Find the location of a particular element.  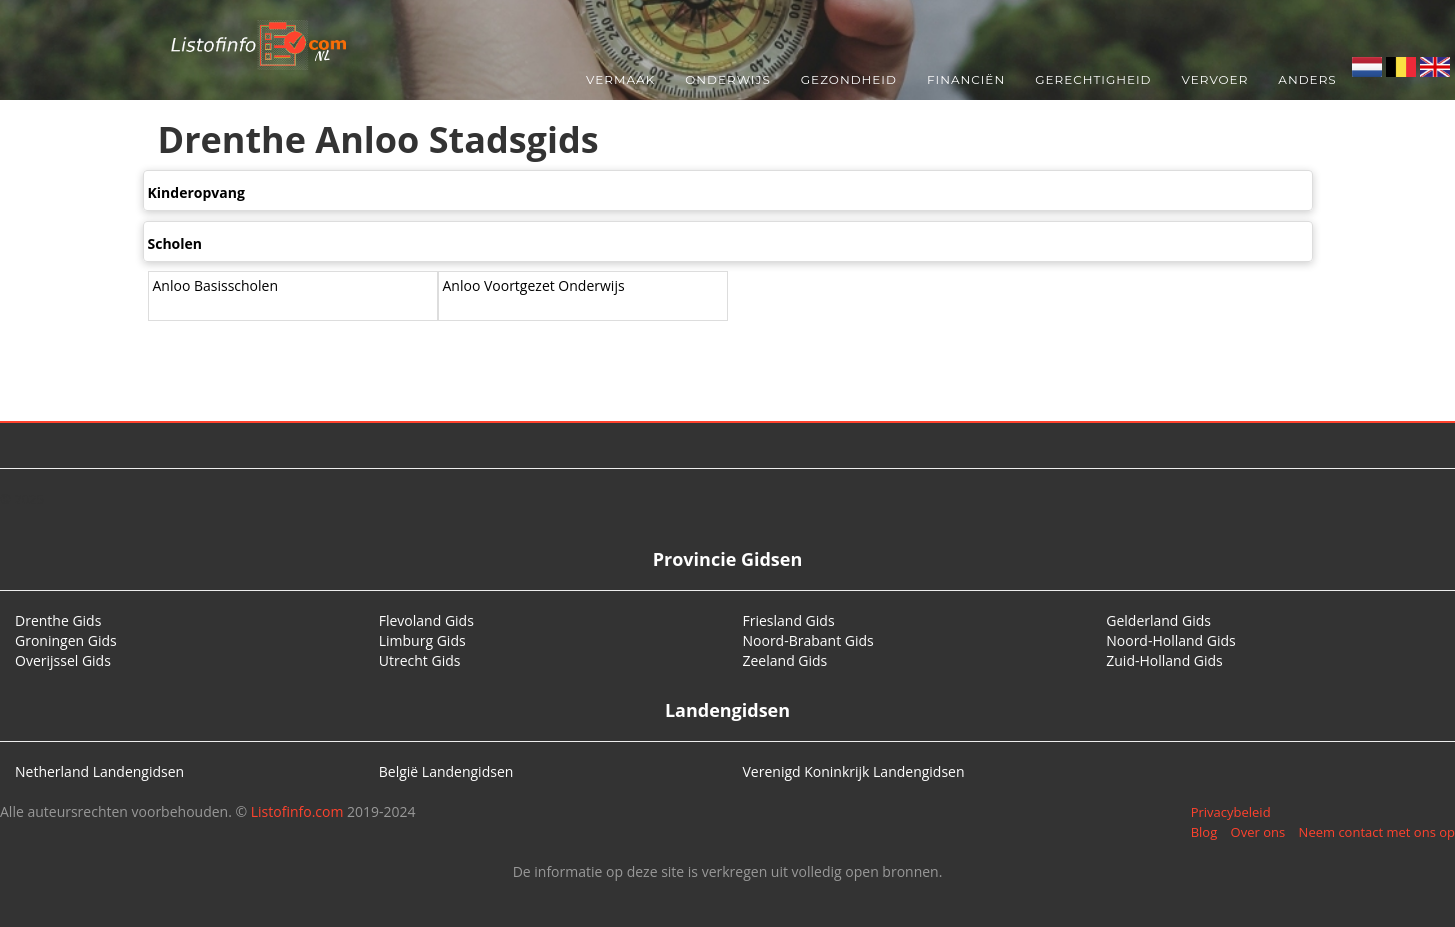

Groningen Gids is located at coordinates (66, 640).